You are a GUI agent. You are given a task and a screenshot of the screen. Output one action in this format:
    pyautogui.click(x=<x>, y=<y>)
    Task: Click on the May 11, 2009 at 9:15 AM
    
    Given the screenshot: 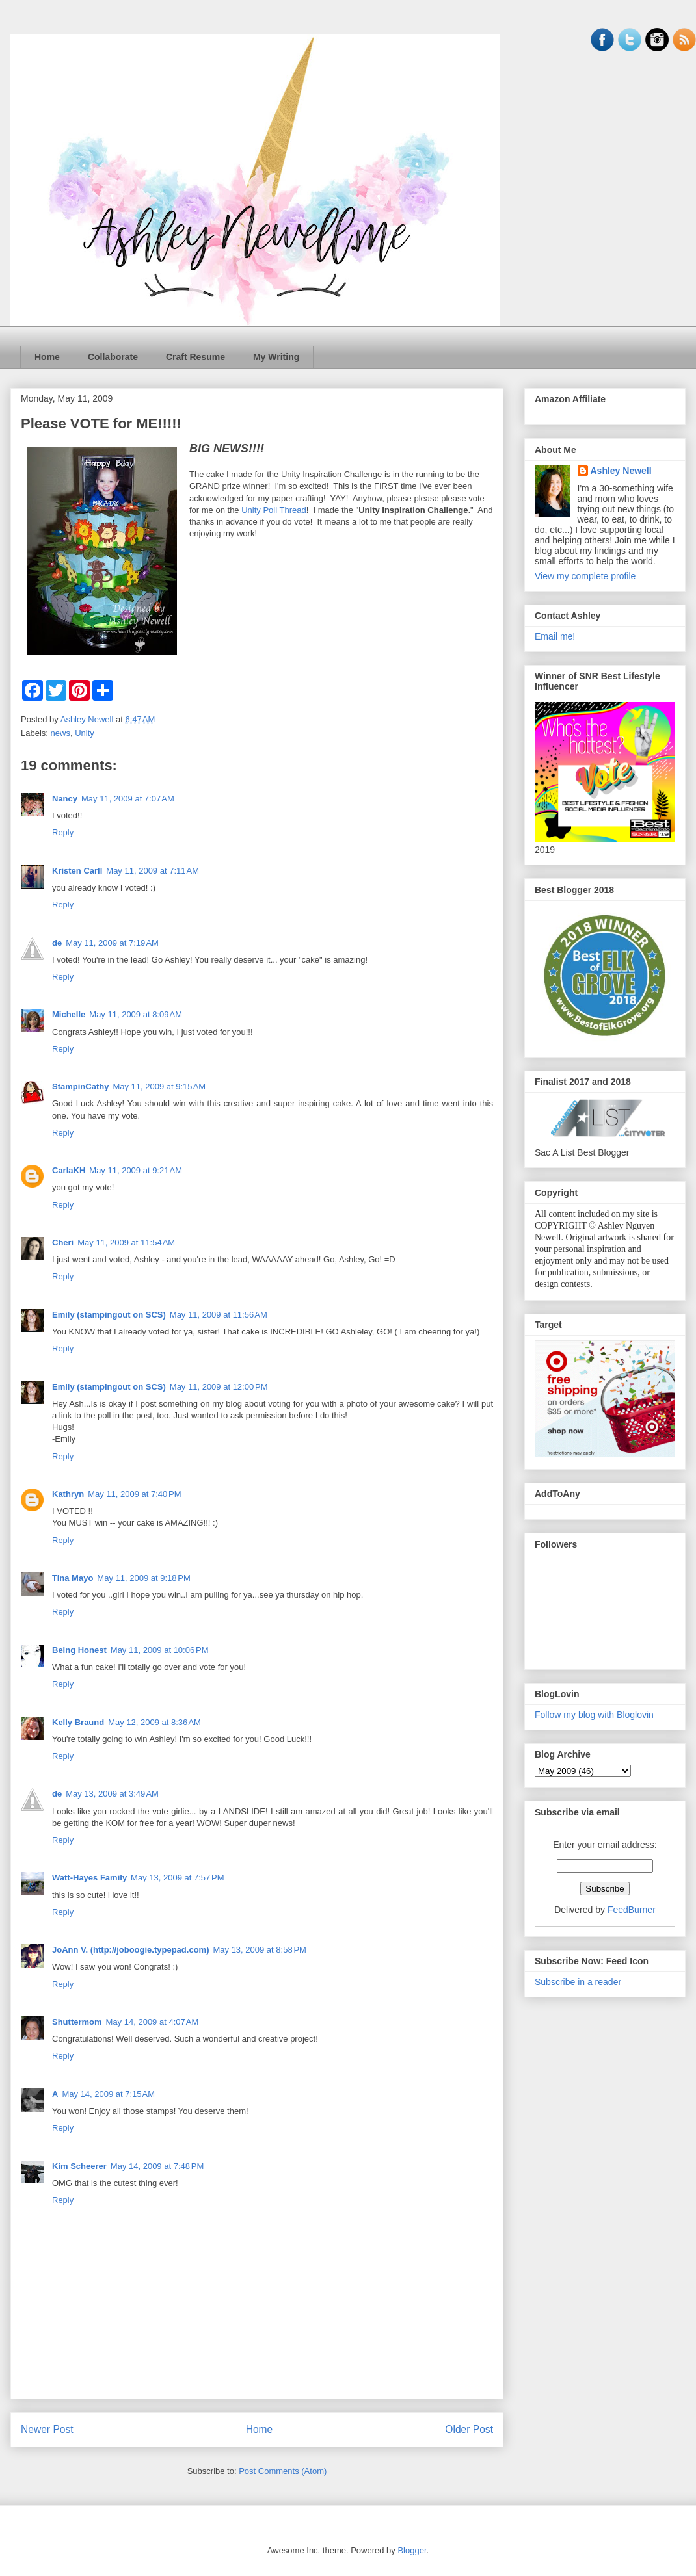 What is the action you would take?
    pyautogui.click(x=159, y=1086)
    